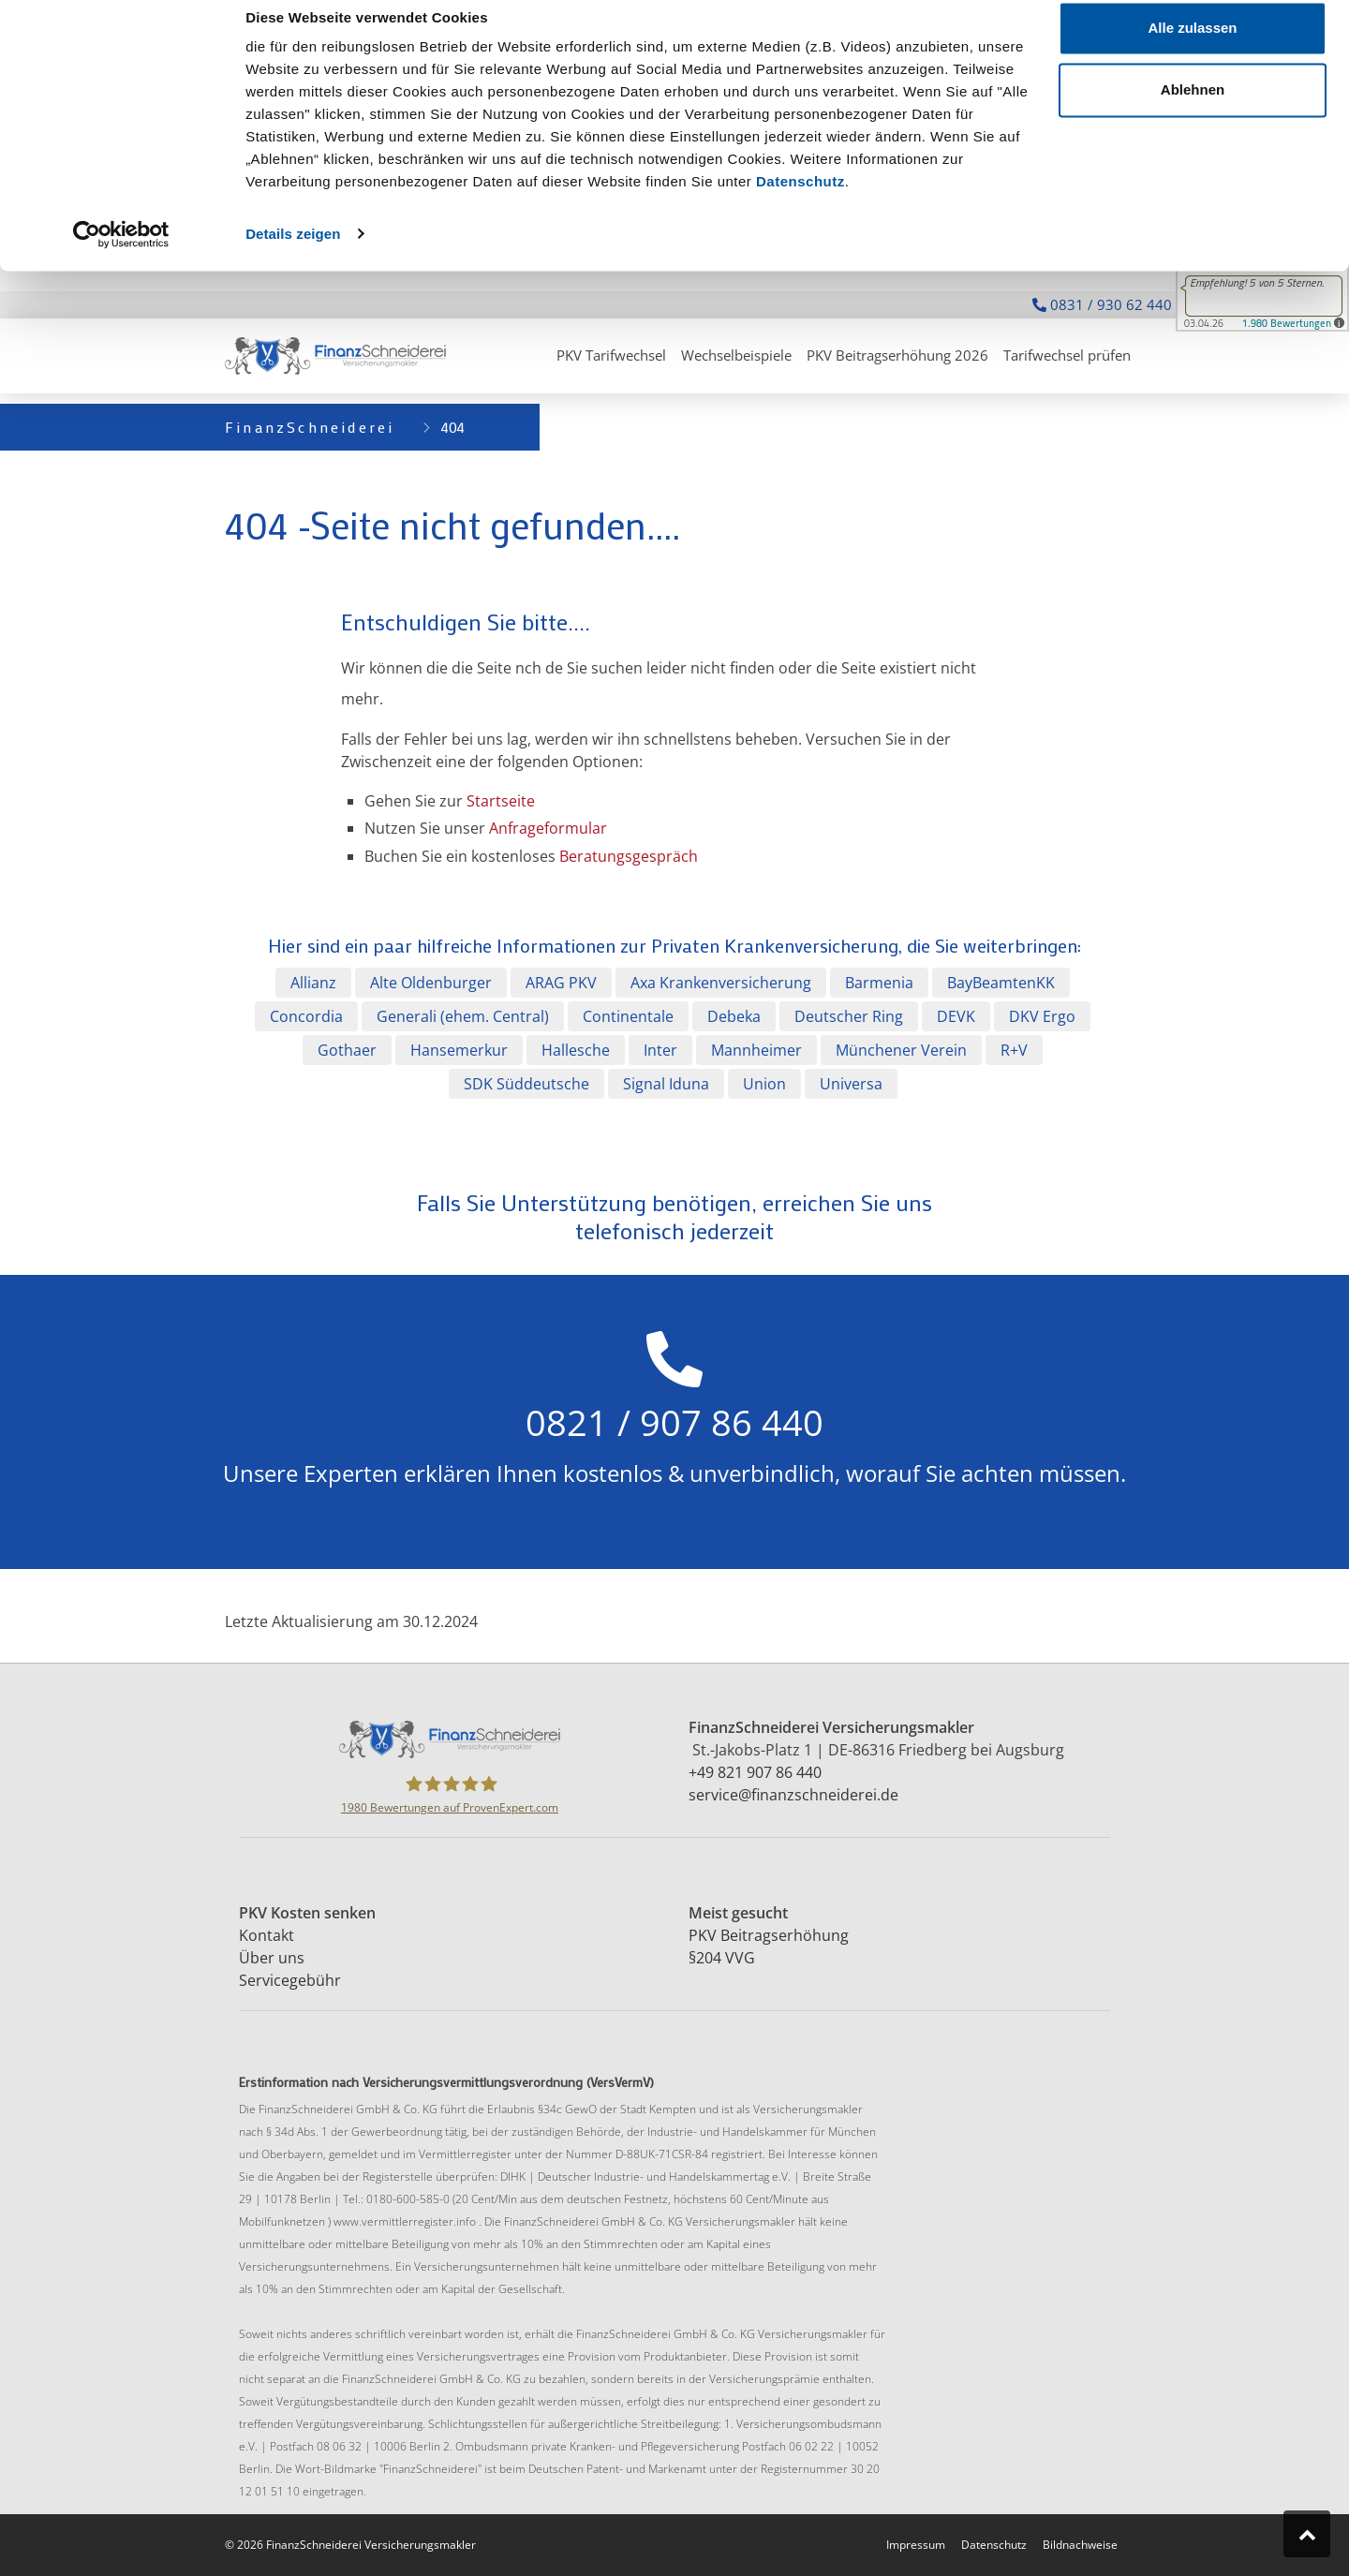 This screenshot has width=1349, height=2576. What do you see at coordinates (1102, 304) in the screenshot?
I see `0831 / 930 62 440` at bounding box center [1102, 304].